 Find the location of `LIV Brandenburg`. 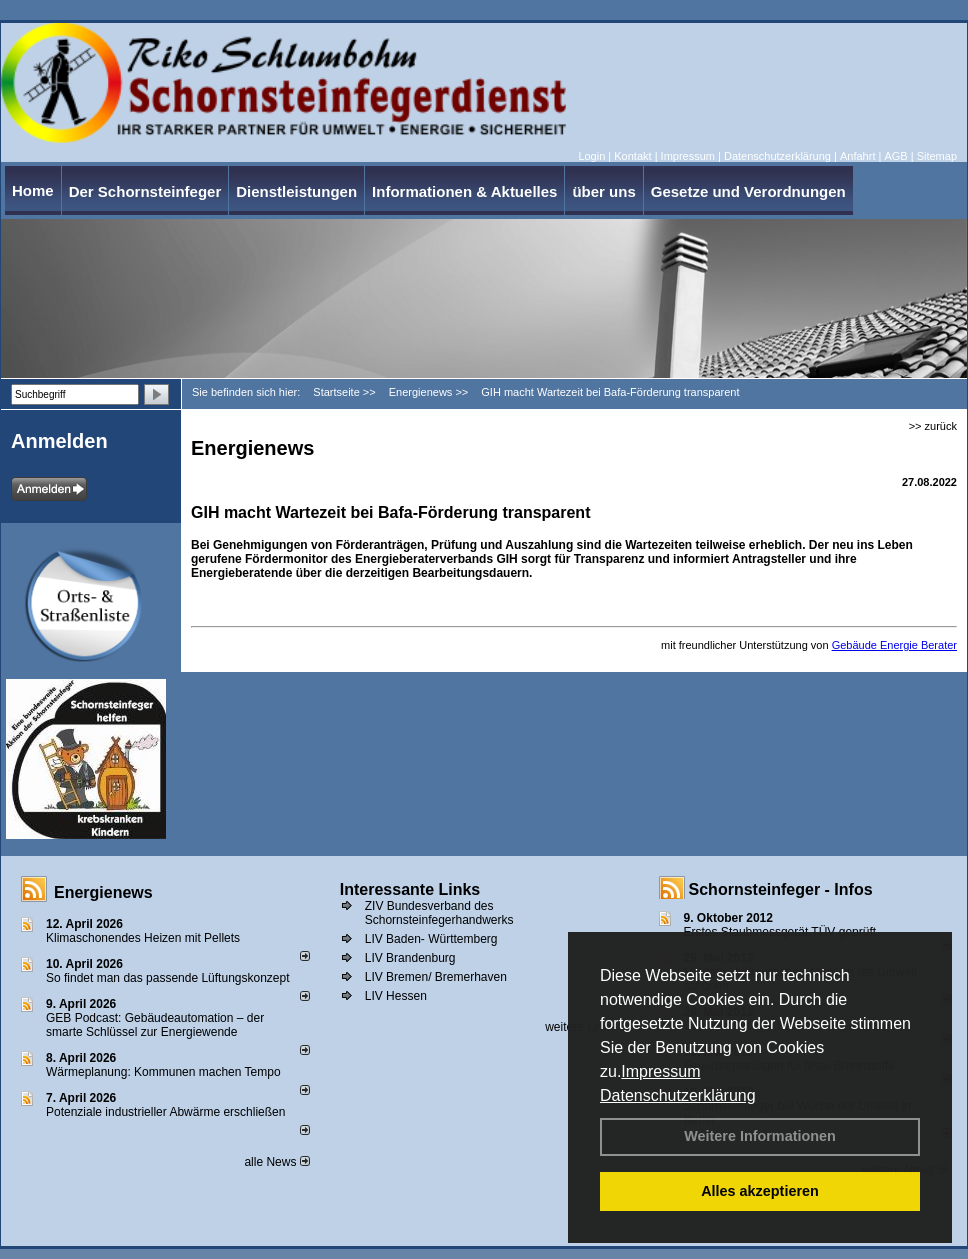

LIV Brandenburg is located at coordinates (410, 958).